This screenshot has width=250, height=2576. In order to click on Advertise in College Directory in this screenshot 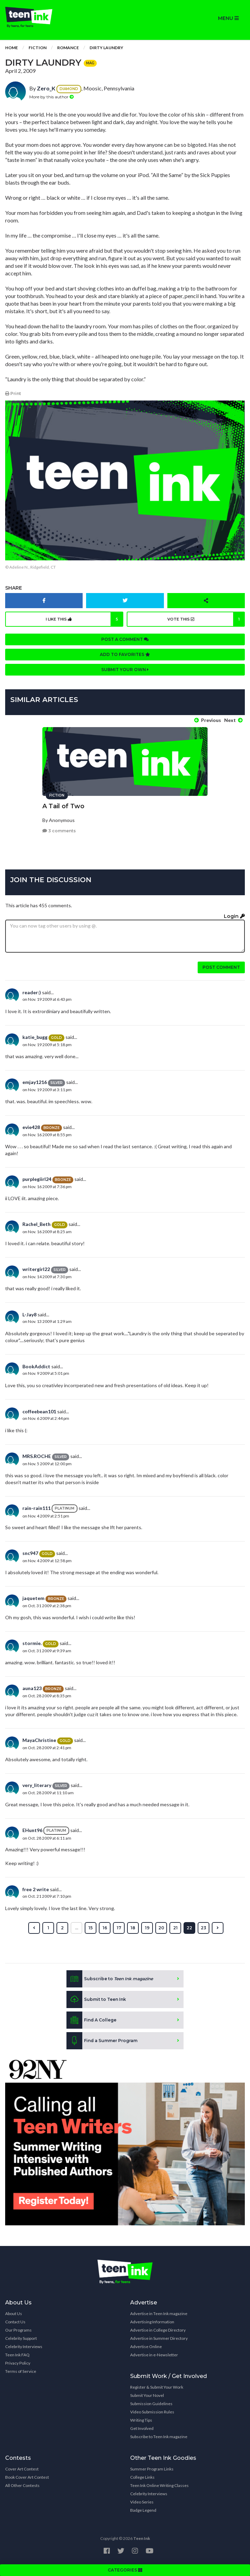, I will do `click(158, 2330)`.